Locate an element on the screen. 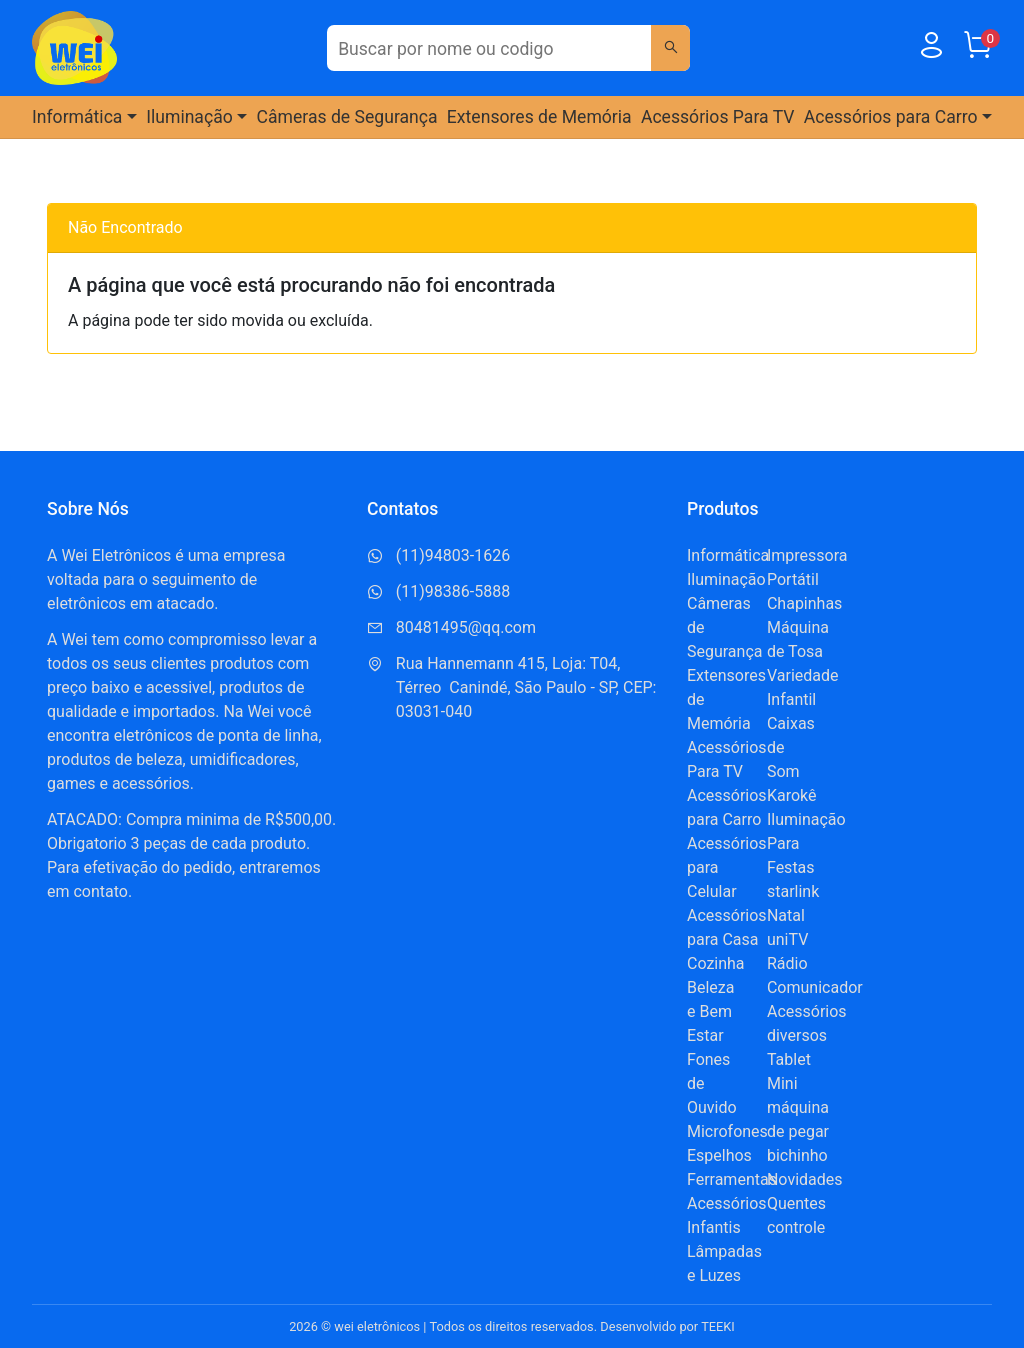  controle is located at coordinates (796, 1227).